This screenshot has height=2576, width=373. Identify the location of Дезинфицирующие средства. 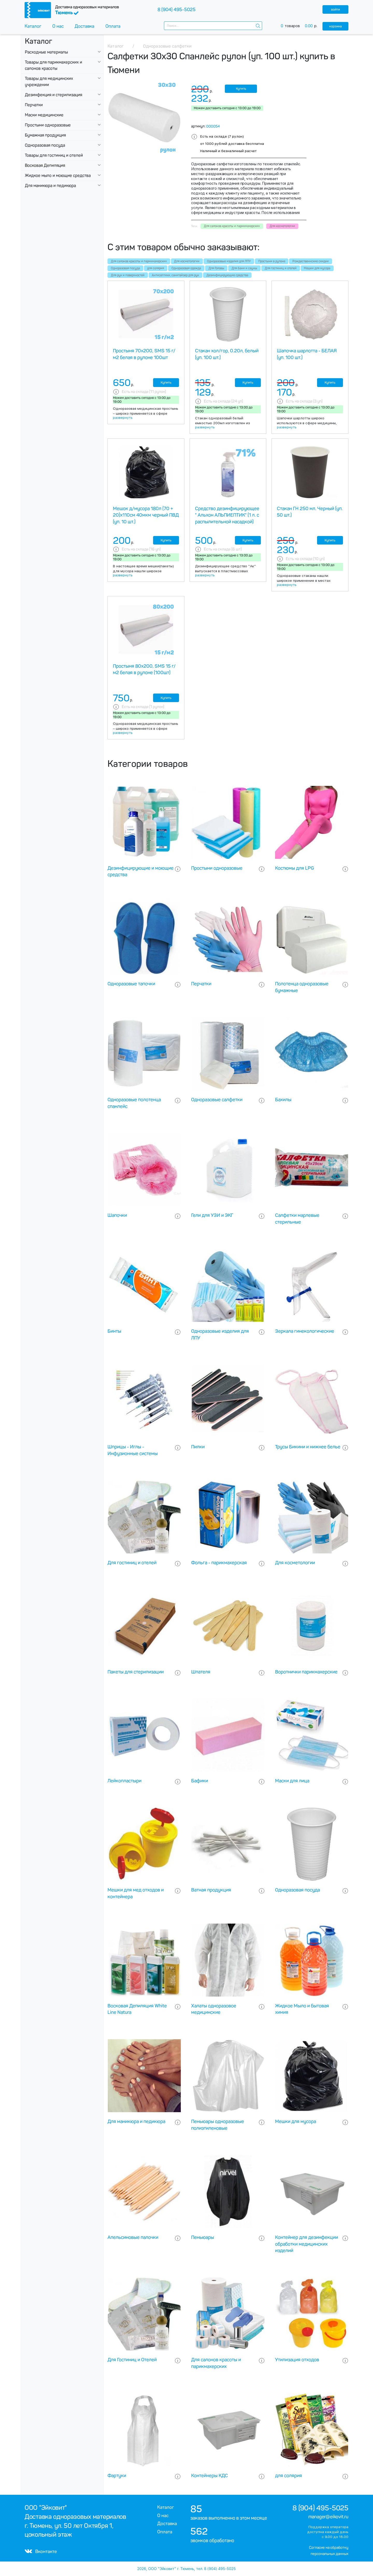
(227, 275).